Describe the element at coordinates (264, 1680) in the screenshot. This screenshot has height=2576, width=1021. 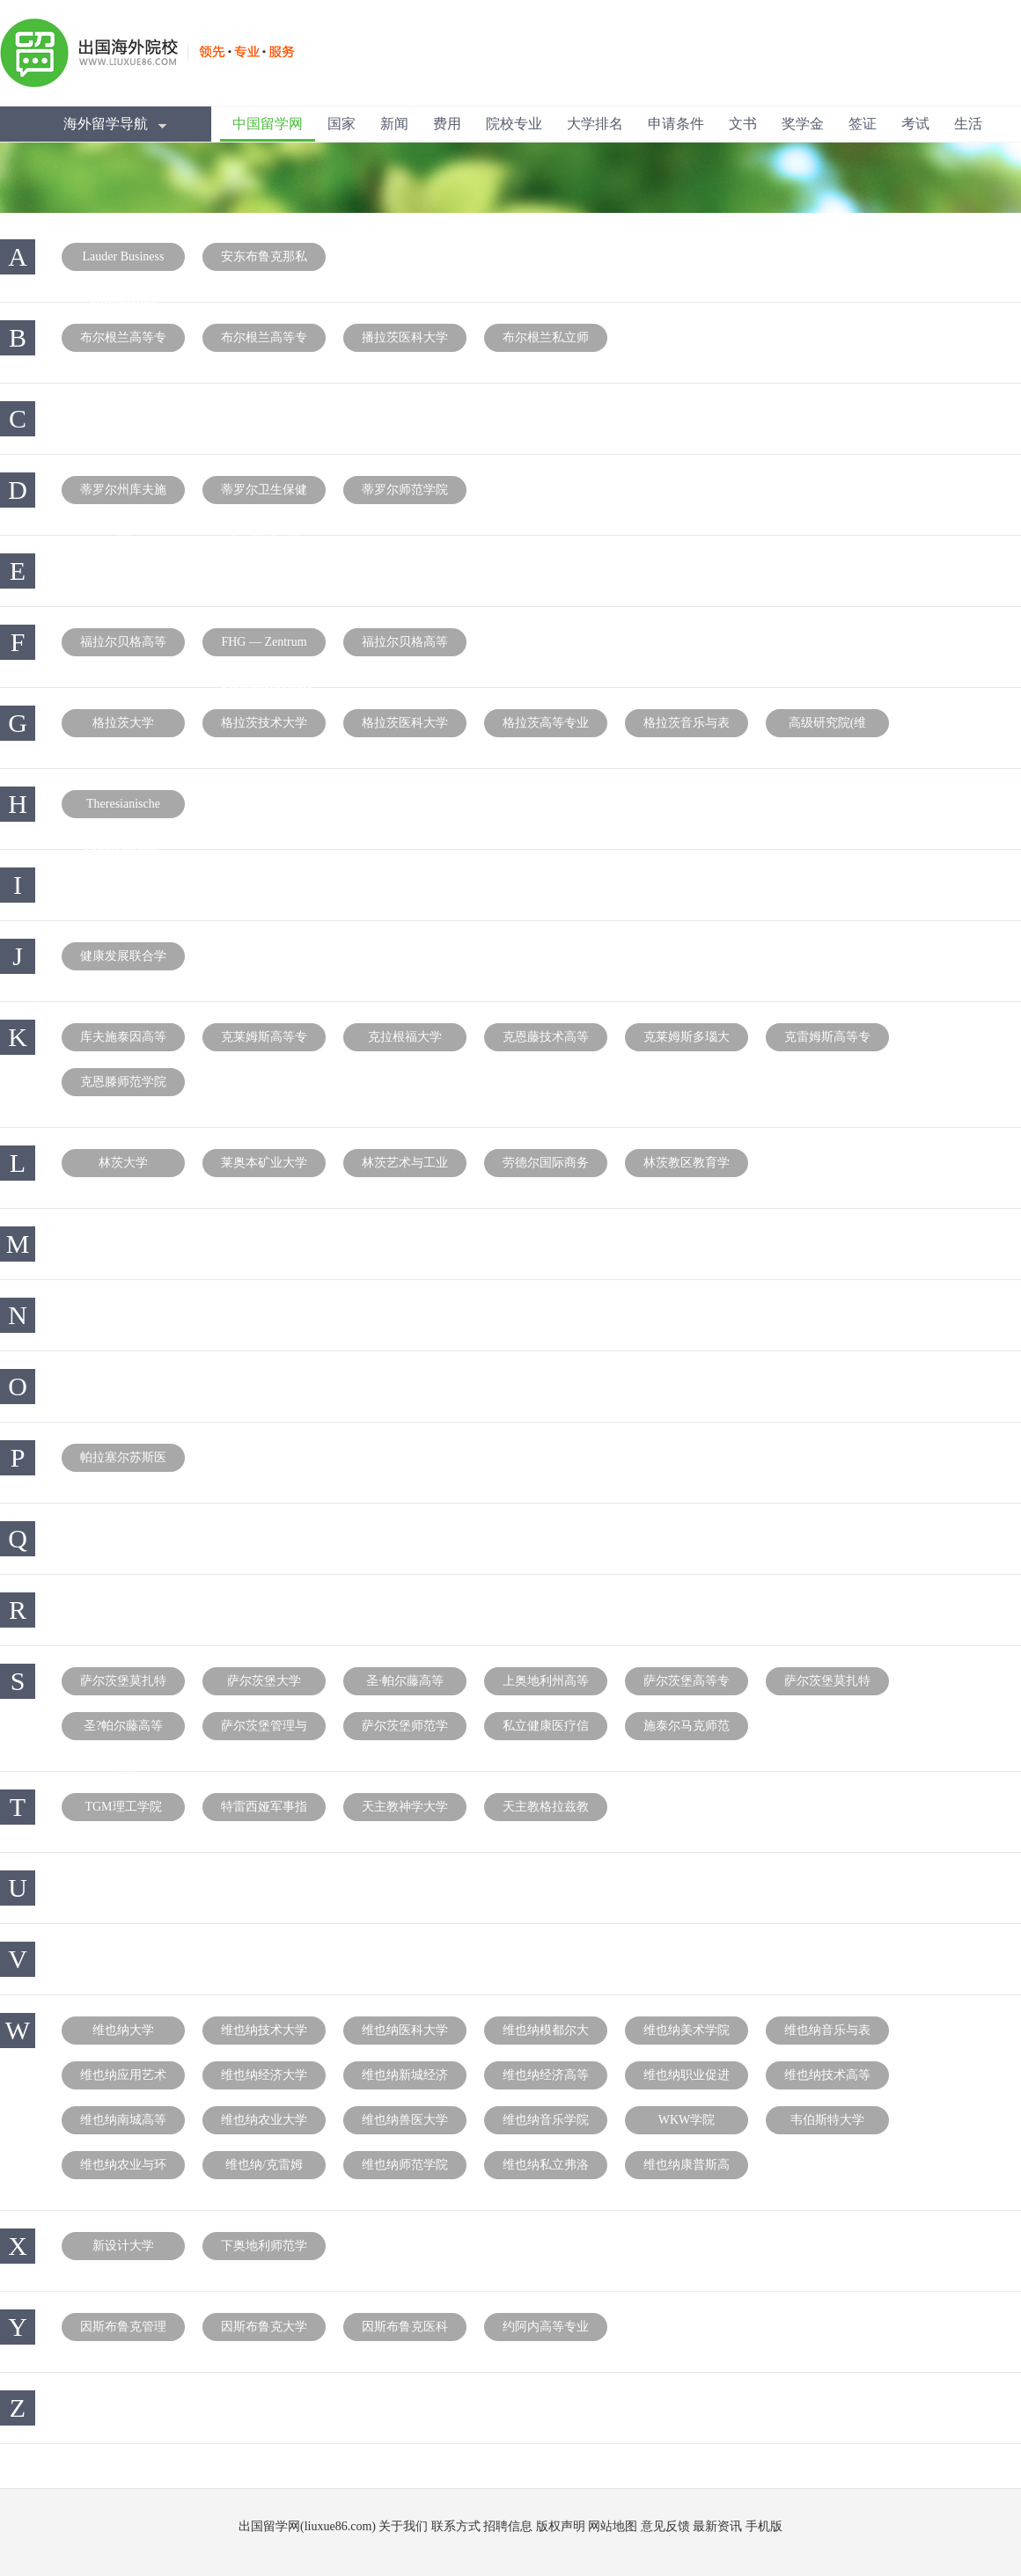
I see `萨尔茨堡大学` at that location.